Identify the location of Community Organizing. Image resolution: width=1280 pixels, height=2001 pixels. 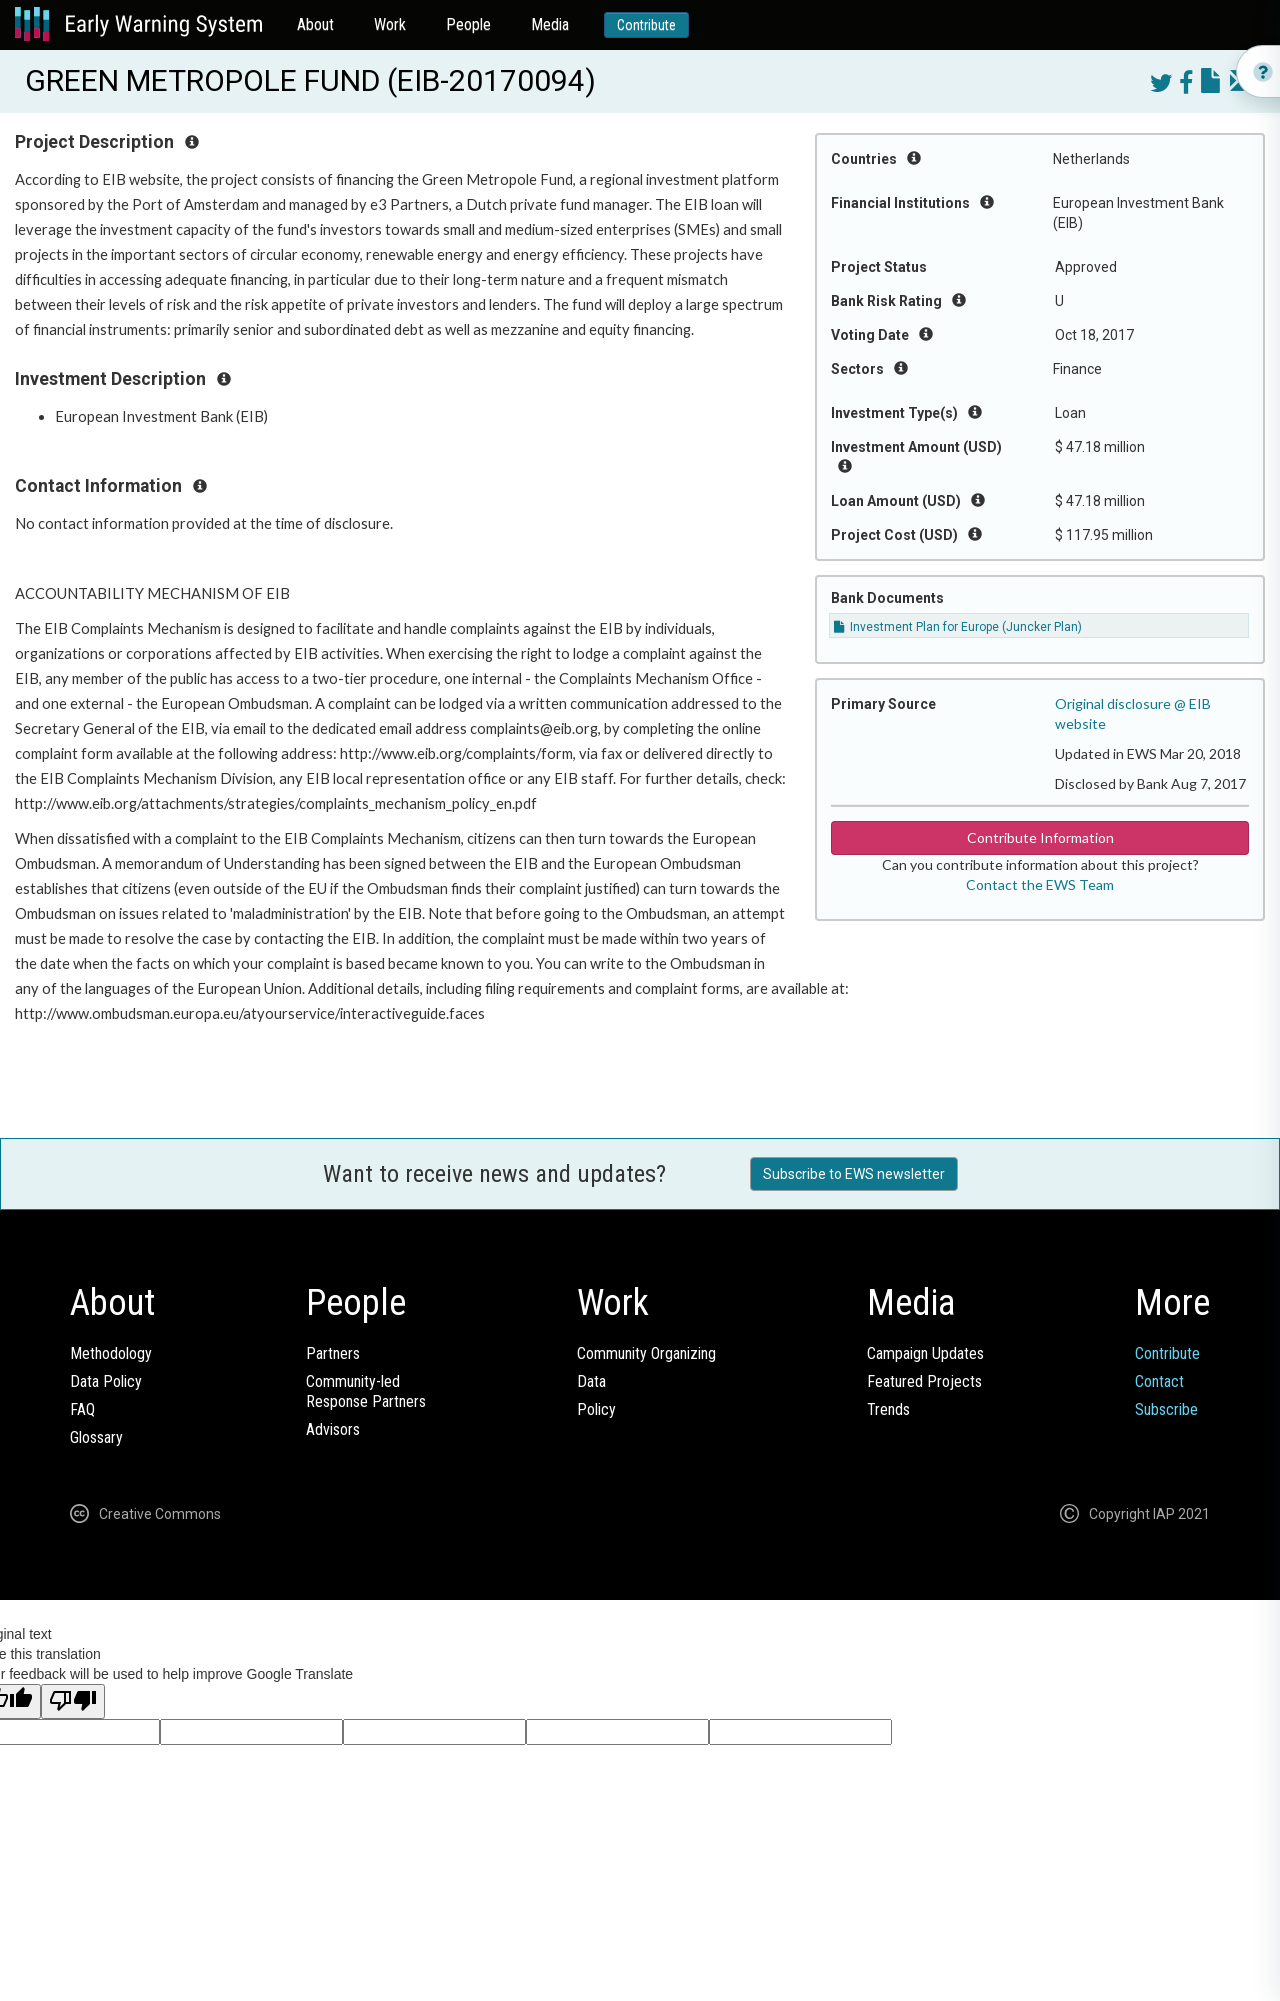
(646, 1353).